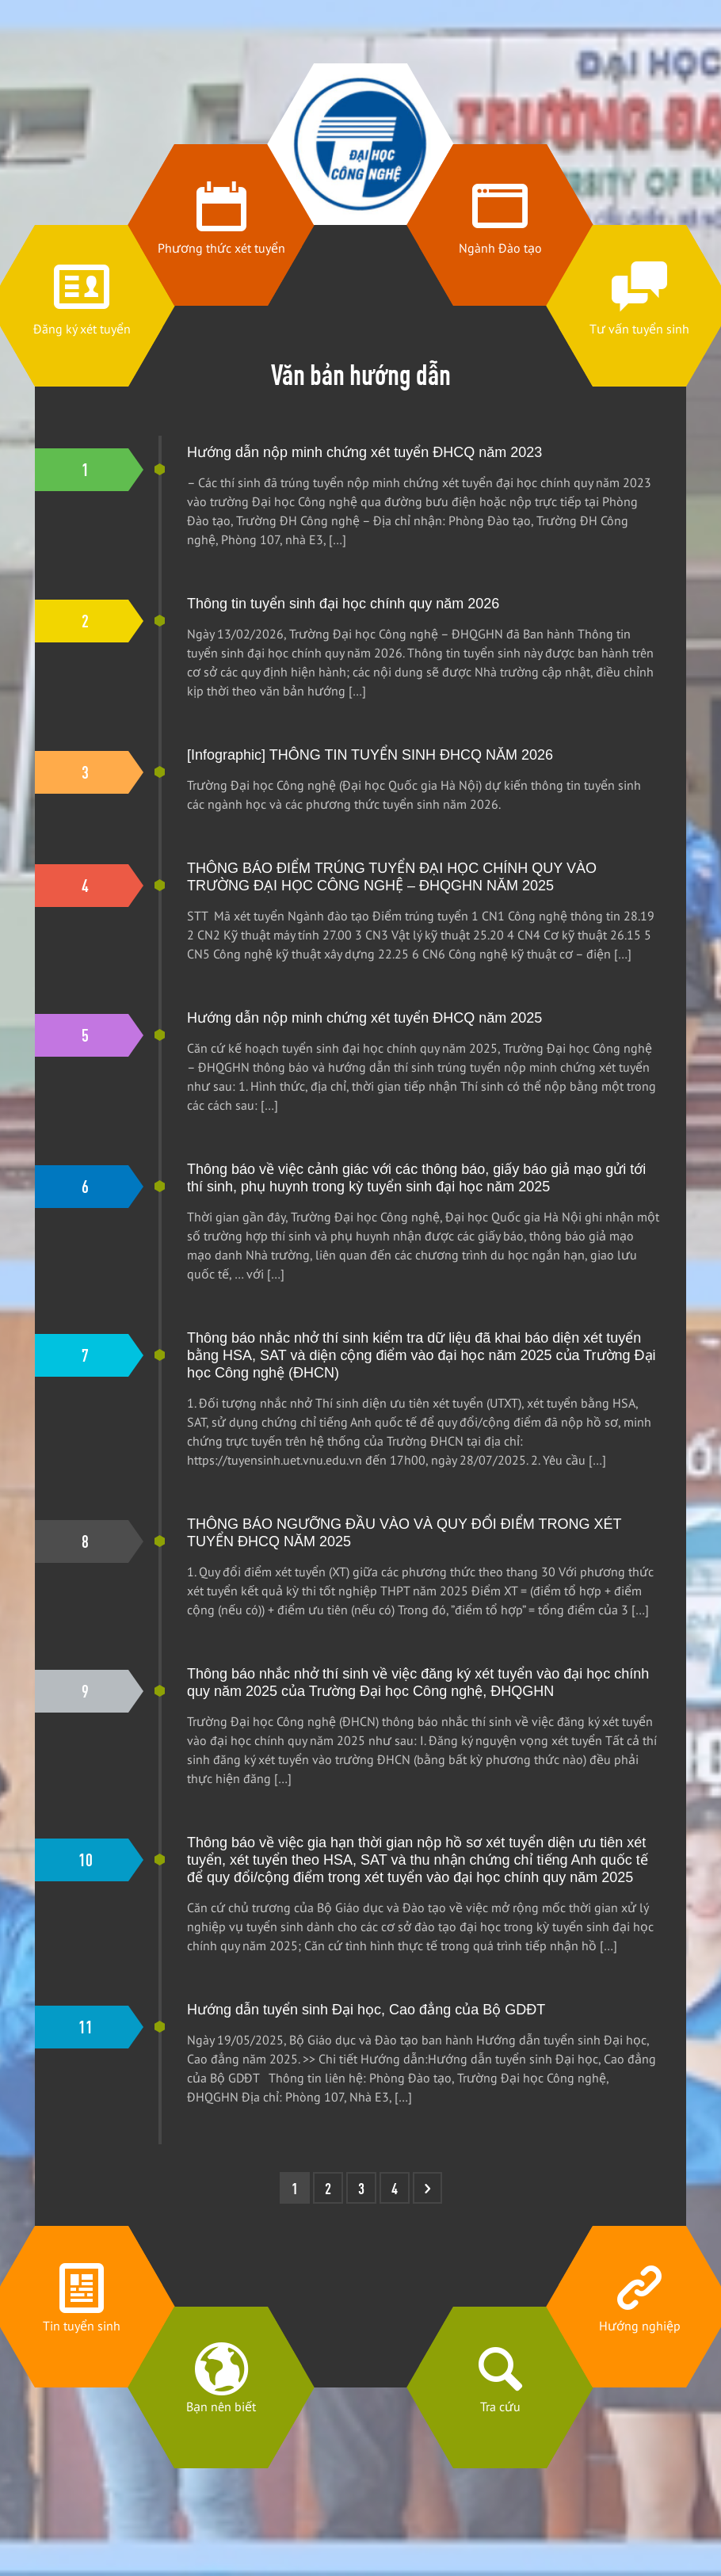 This screenshot has height=2576, width=721. I want to click on Hướng dẫn nộp minh chứng xét tuyển ĐHCQ năm 2023, so click(364, 452).